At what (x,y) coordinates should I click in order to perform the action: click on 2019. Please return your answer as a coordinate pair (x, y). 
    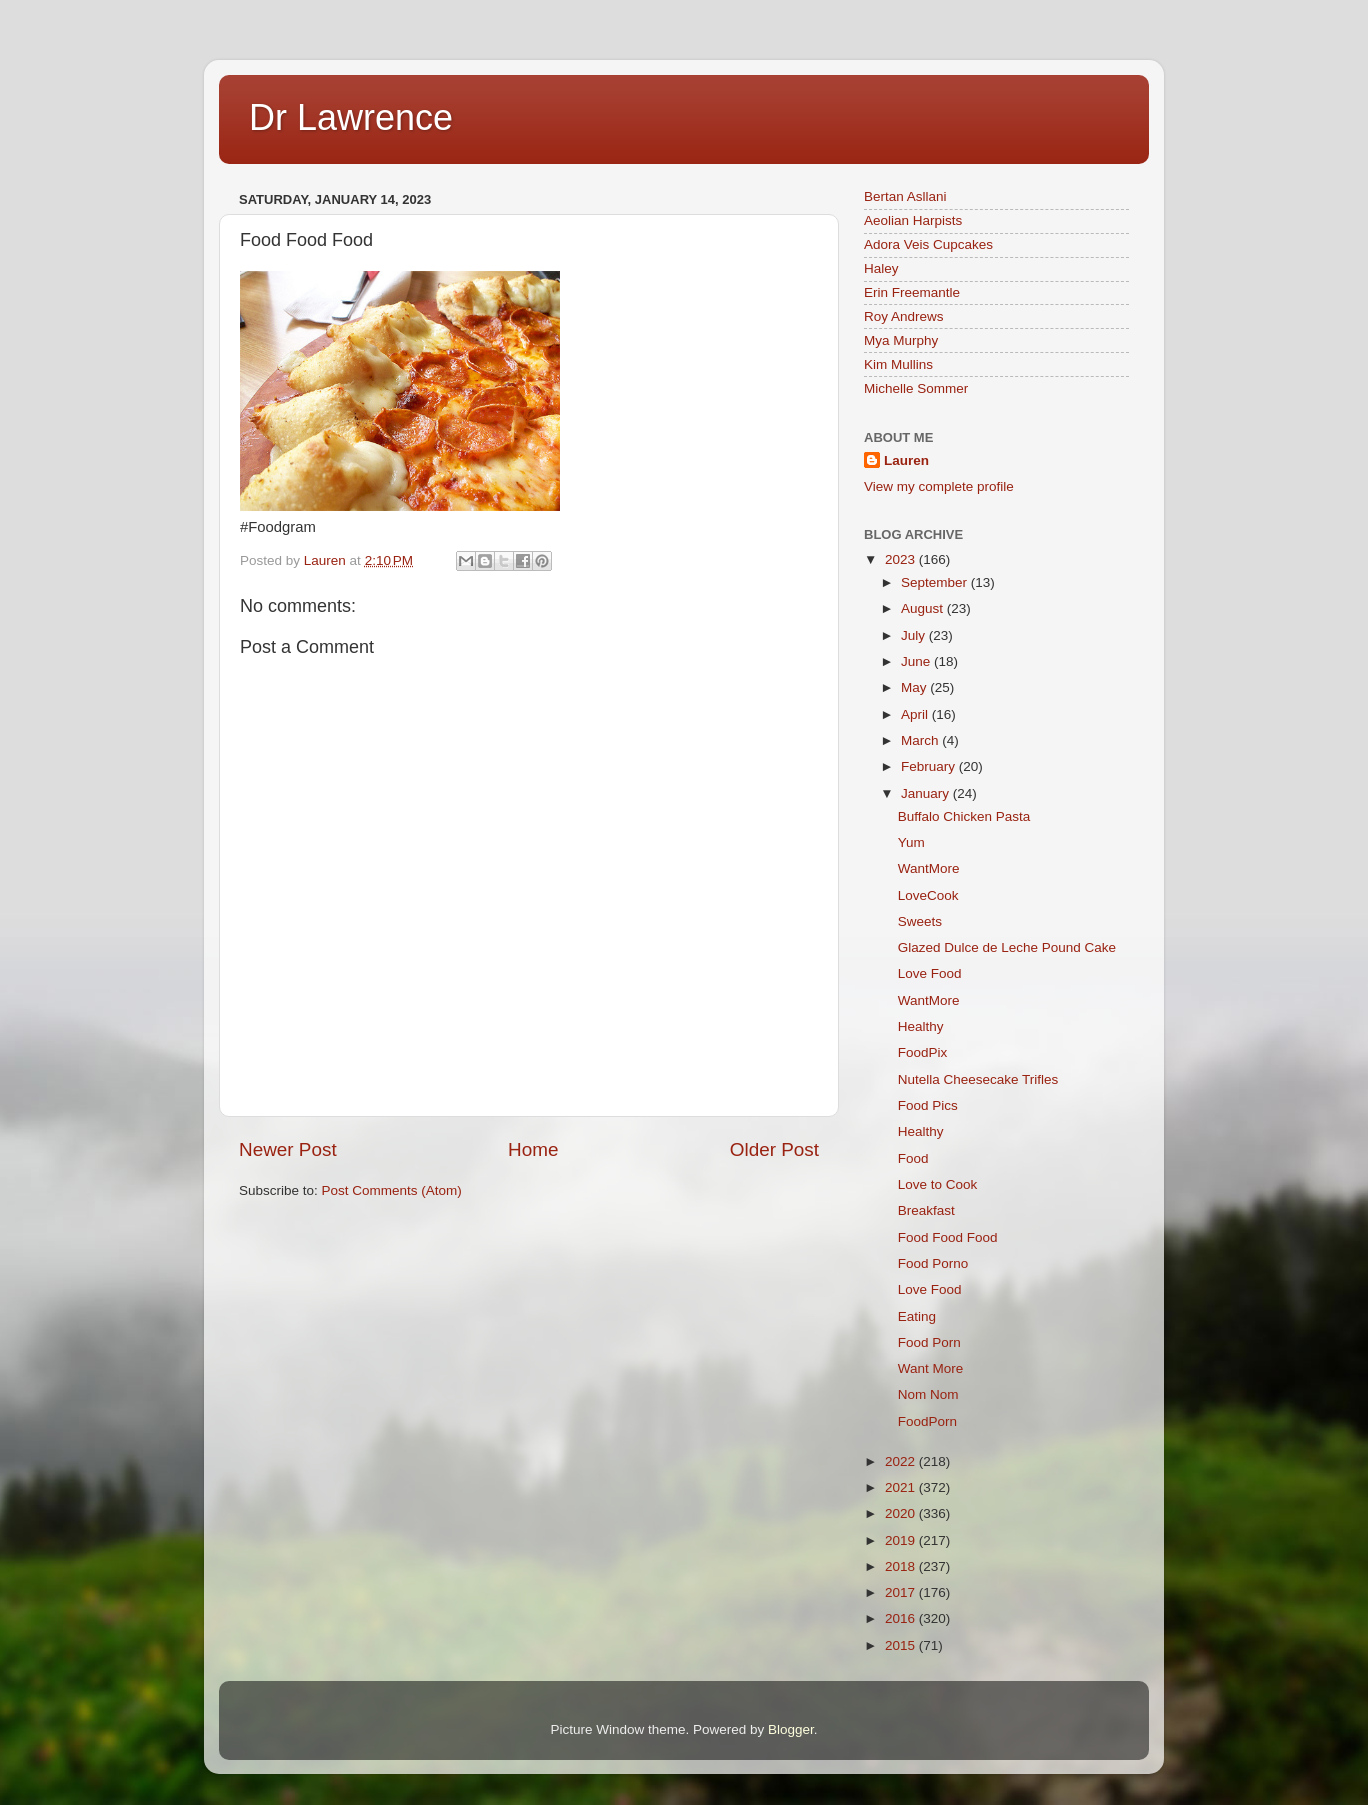
    Looking at the image, I should click on (902, 1540).